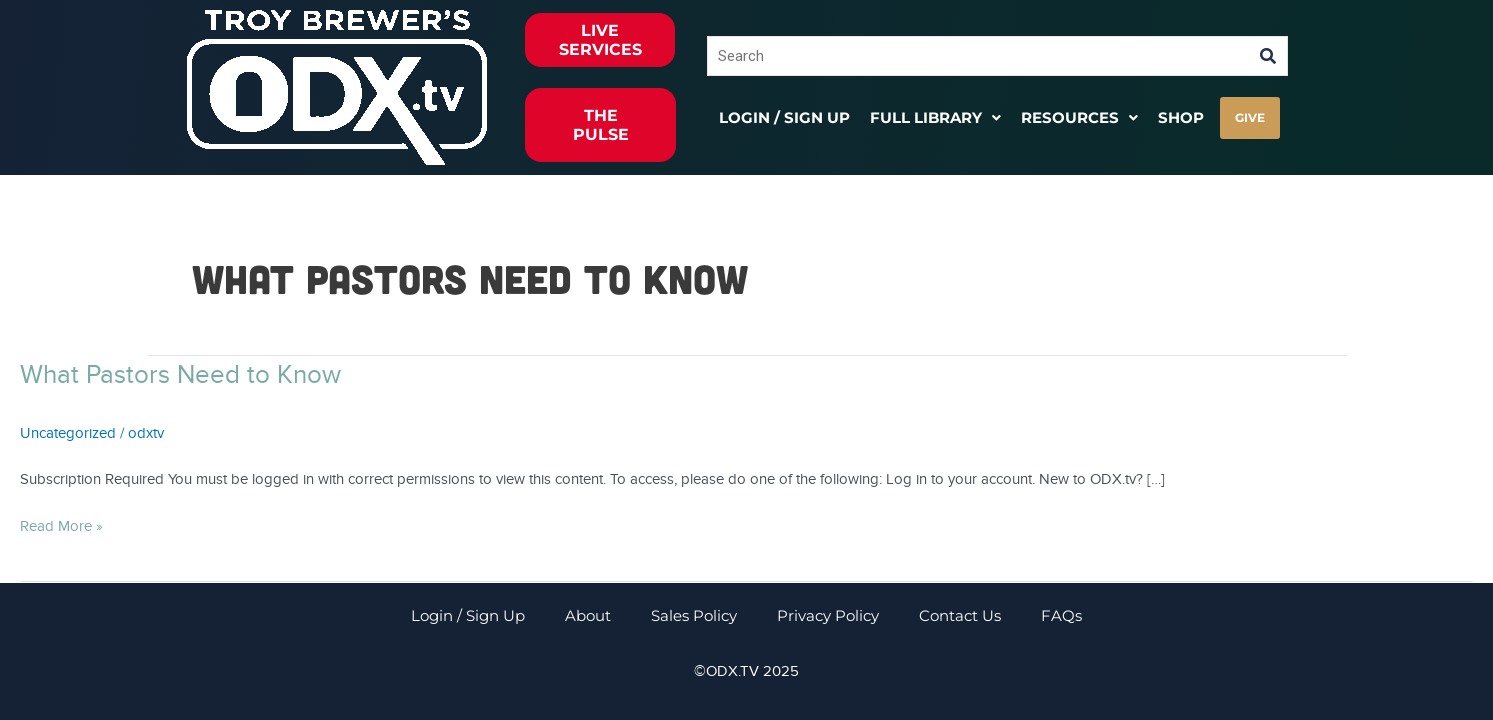 Image resolution: width=1493 pixels, height=720 pixels. Describe the element at coordinates (694, 615) in the screenshot. I see `Sales Policy` at that location.